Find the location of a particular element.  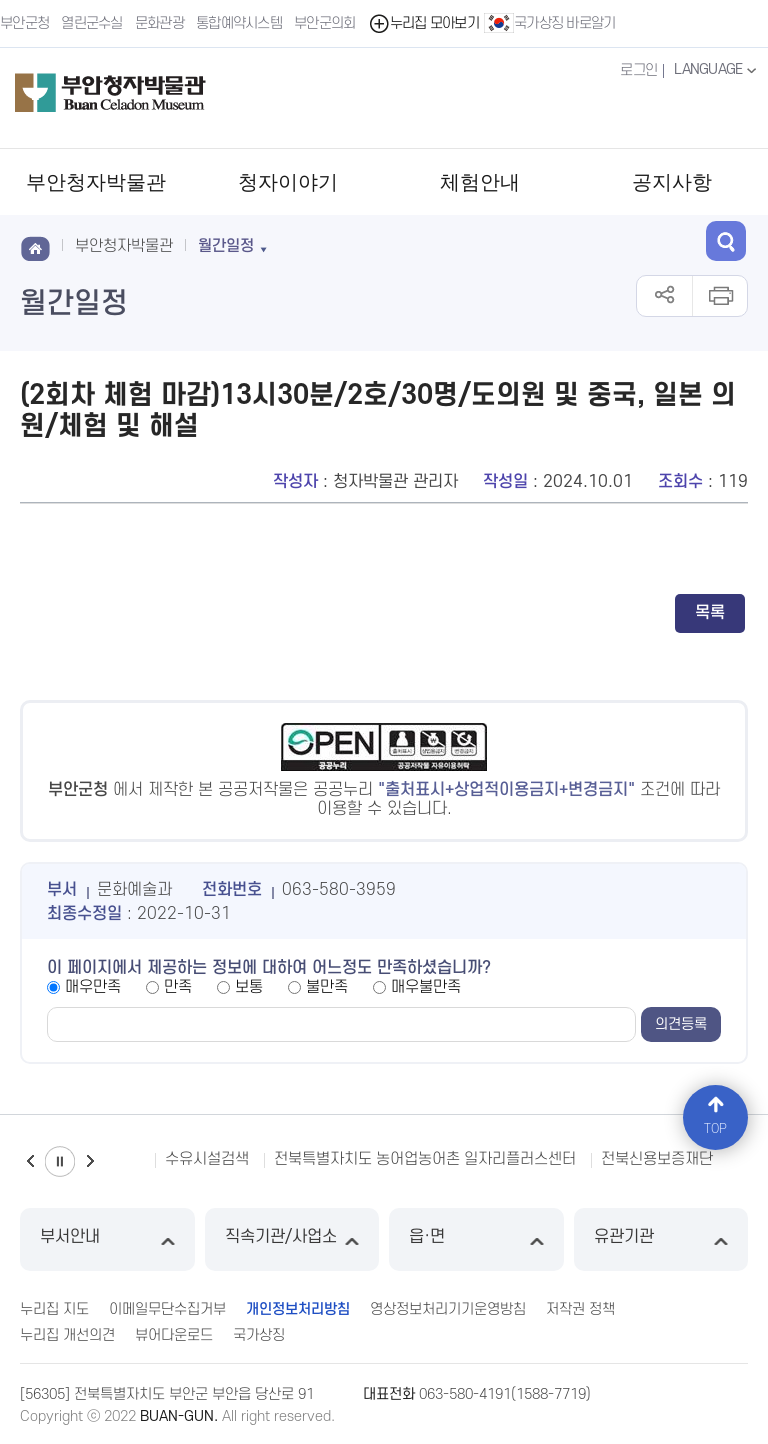

읍·면 is located at coordinates (476, 1239).